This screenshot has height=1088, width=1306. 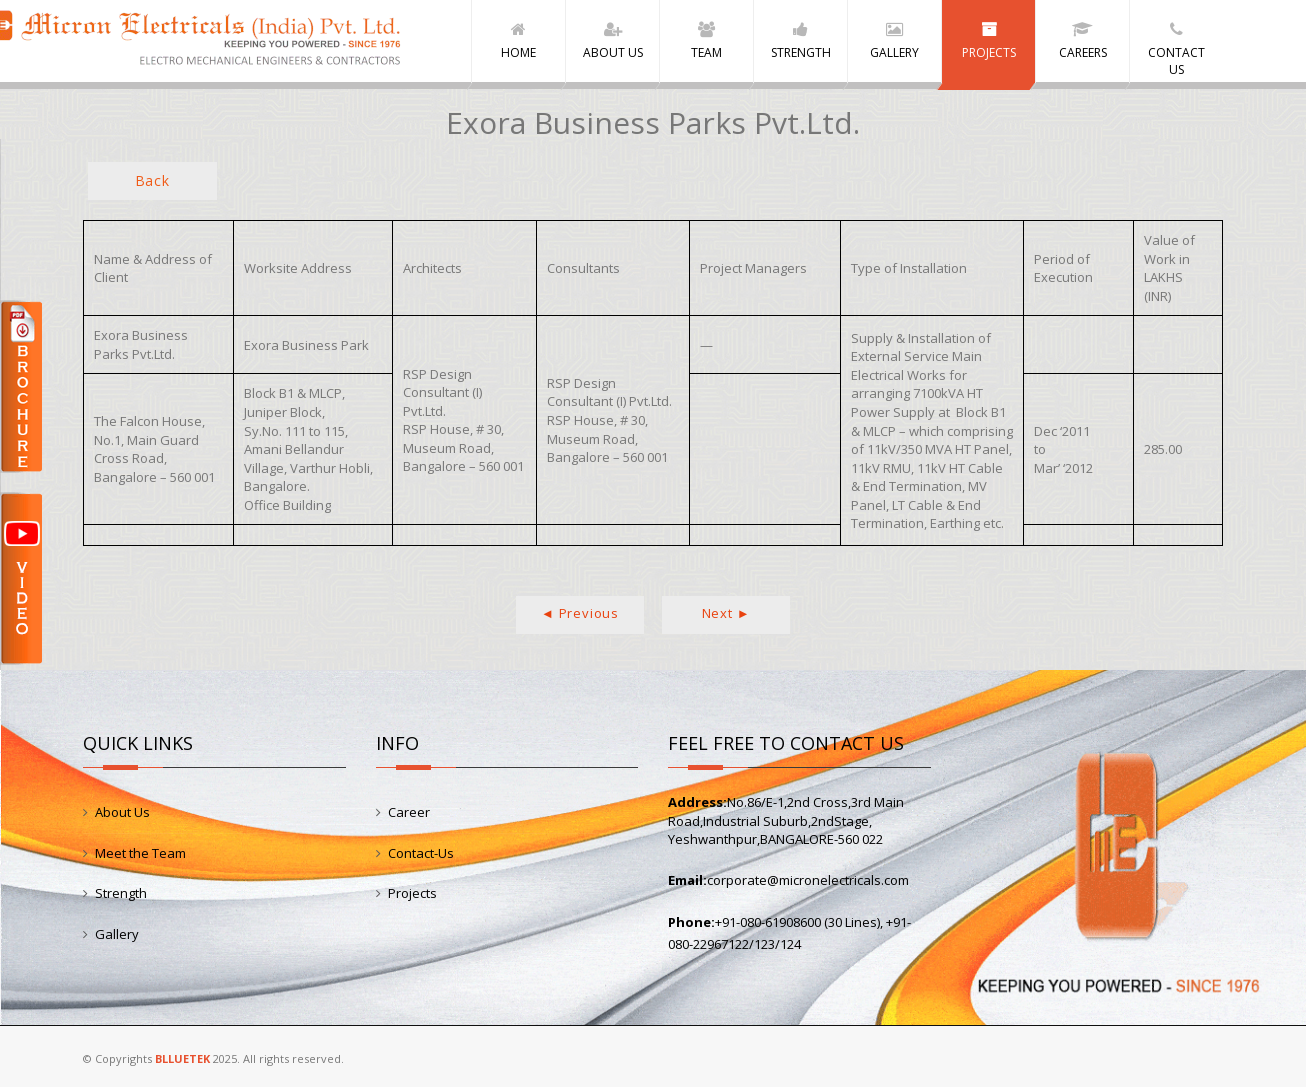 I want to click on Projects, so click(x=412, y=894).